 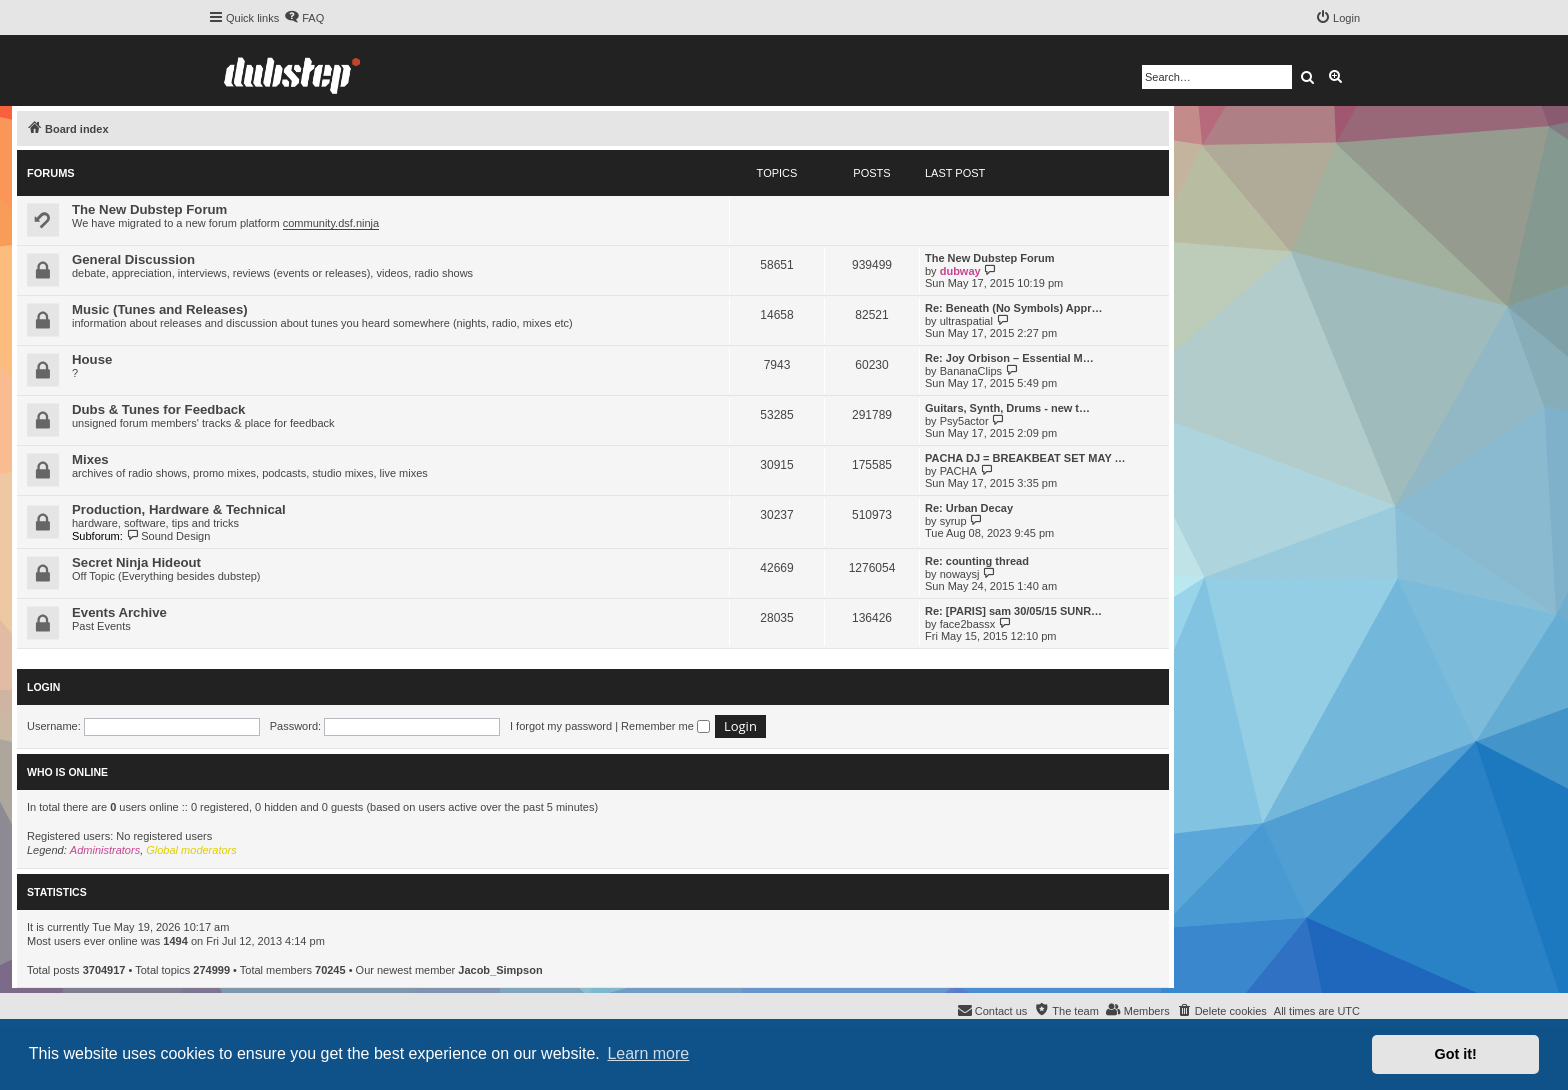 What do you see at coordinates (966, 321) in the screenshot?
I see `ultraspatial` at bounding box center [966, 321].